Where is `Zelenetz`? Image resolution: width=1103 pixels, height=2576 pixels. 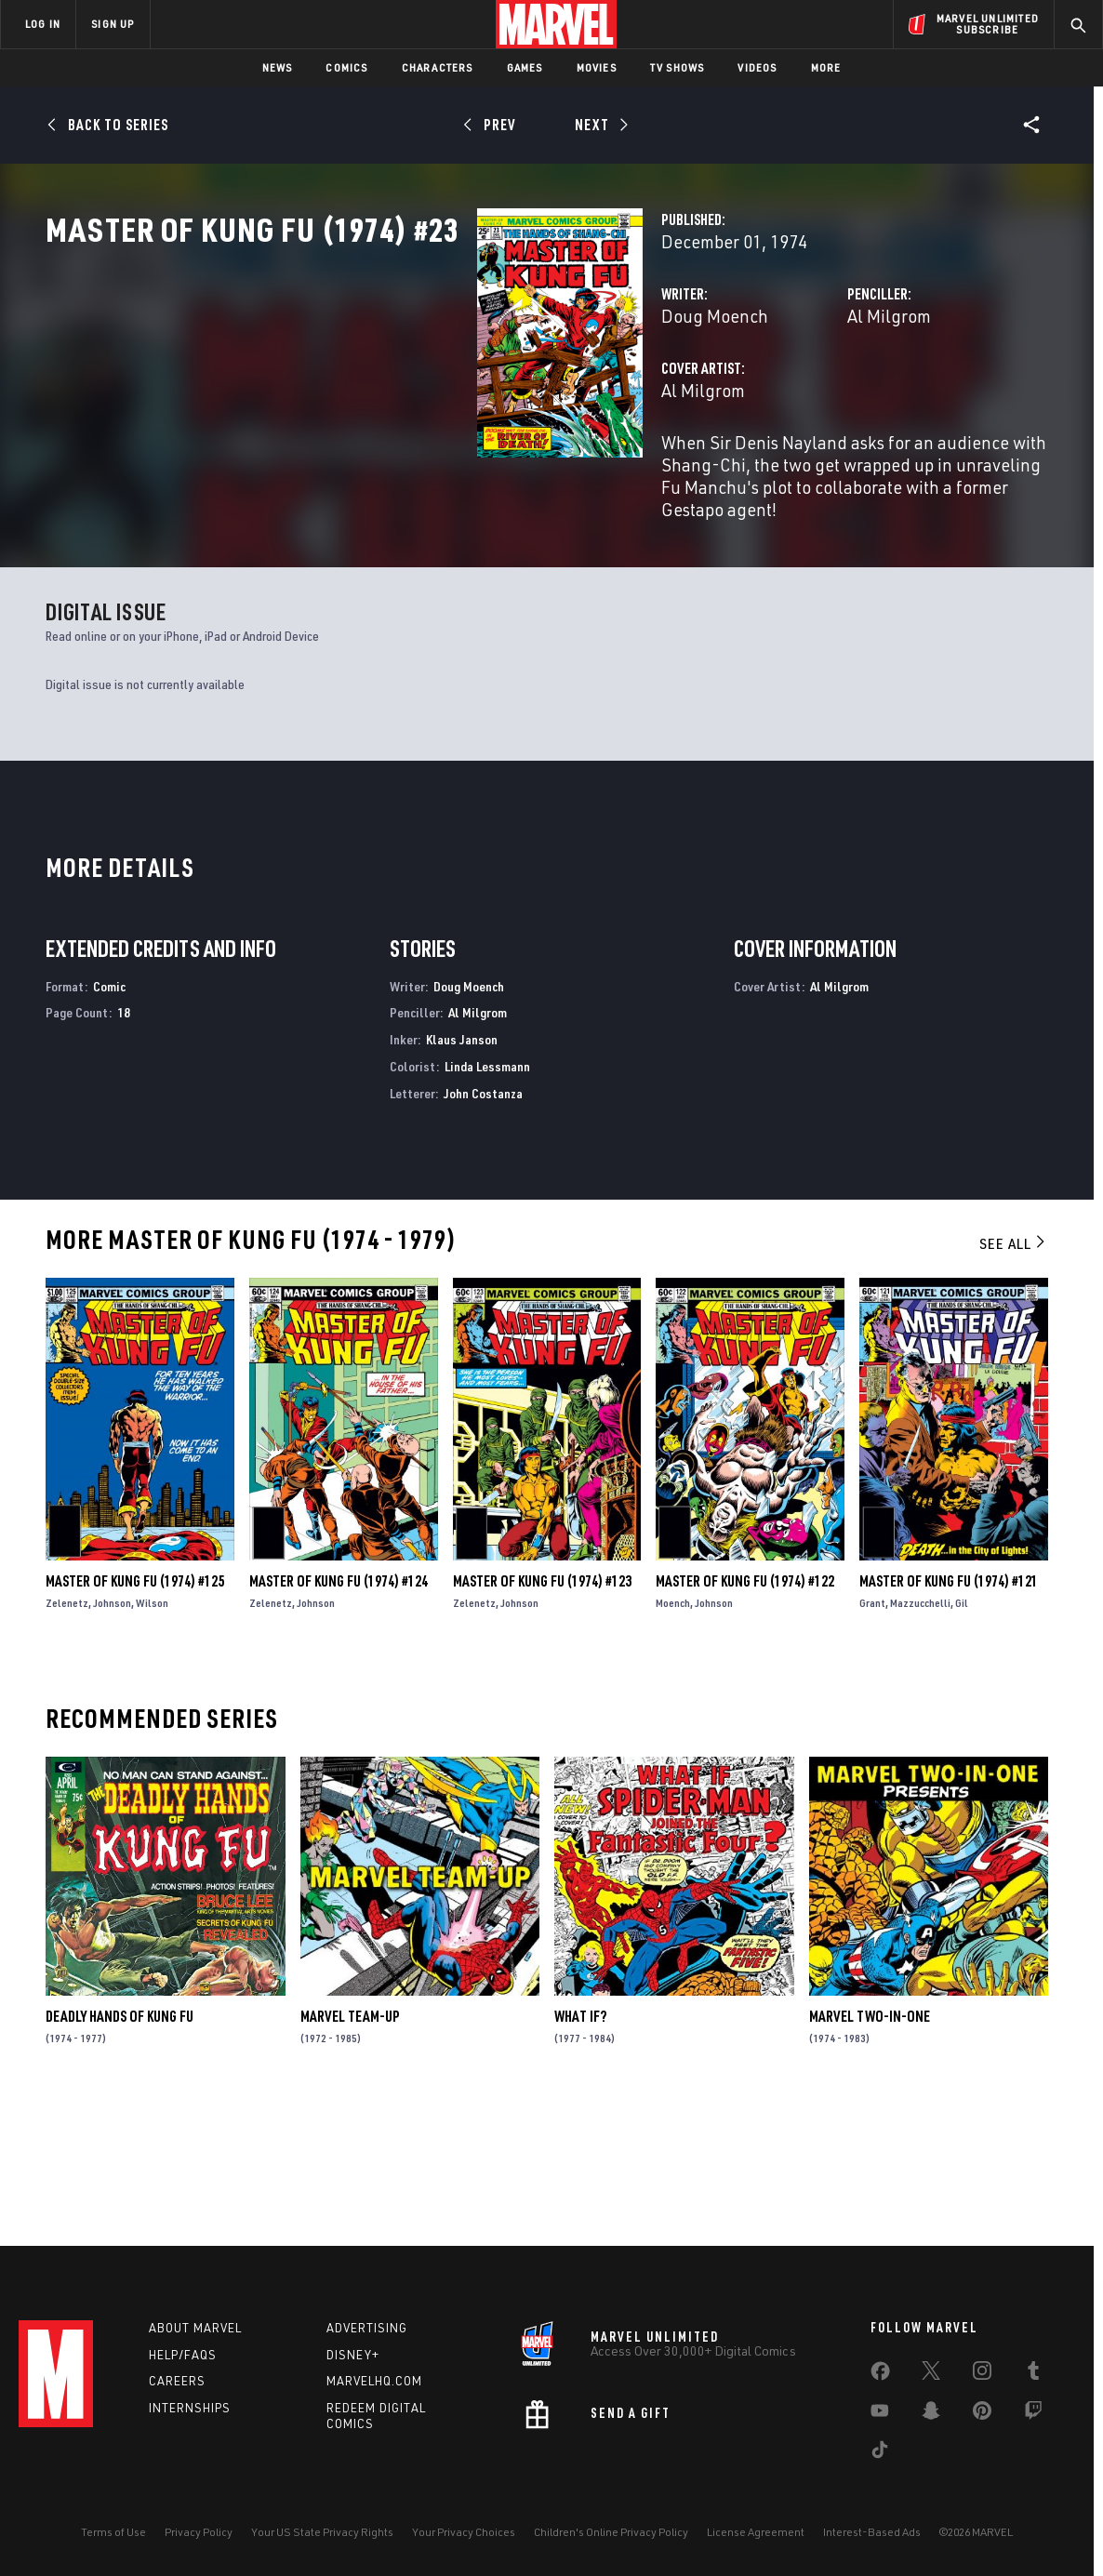 Zelenetz is located at coordinates (67, 1735).